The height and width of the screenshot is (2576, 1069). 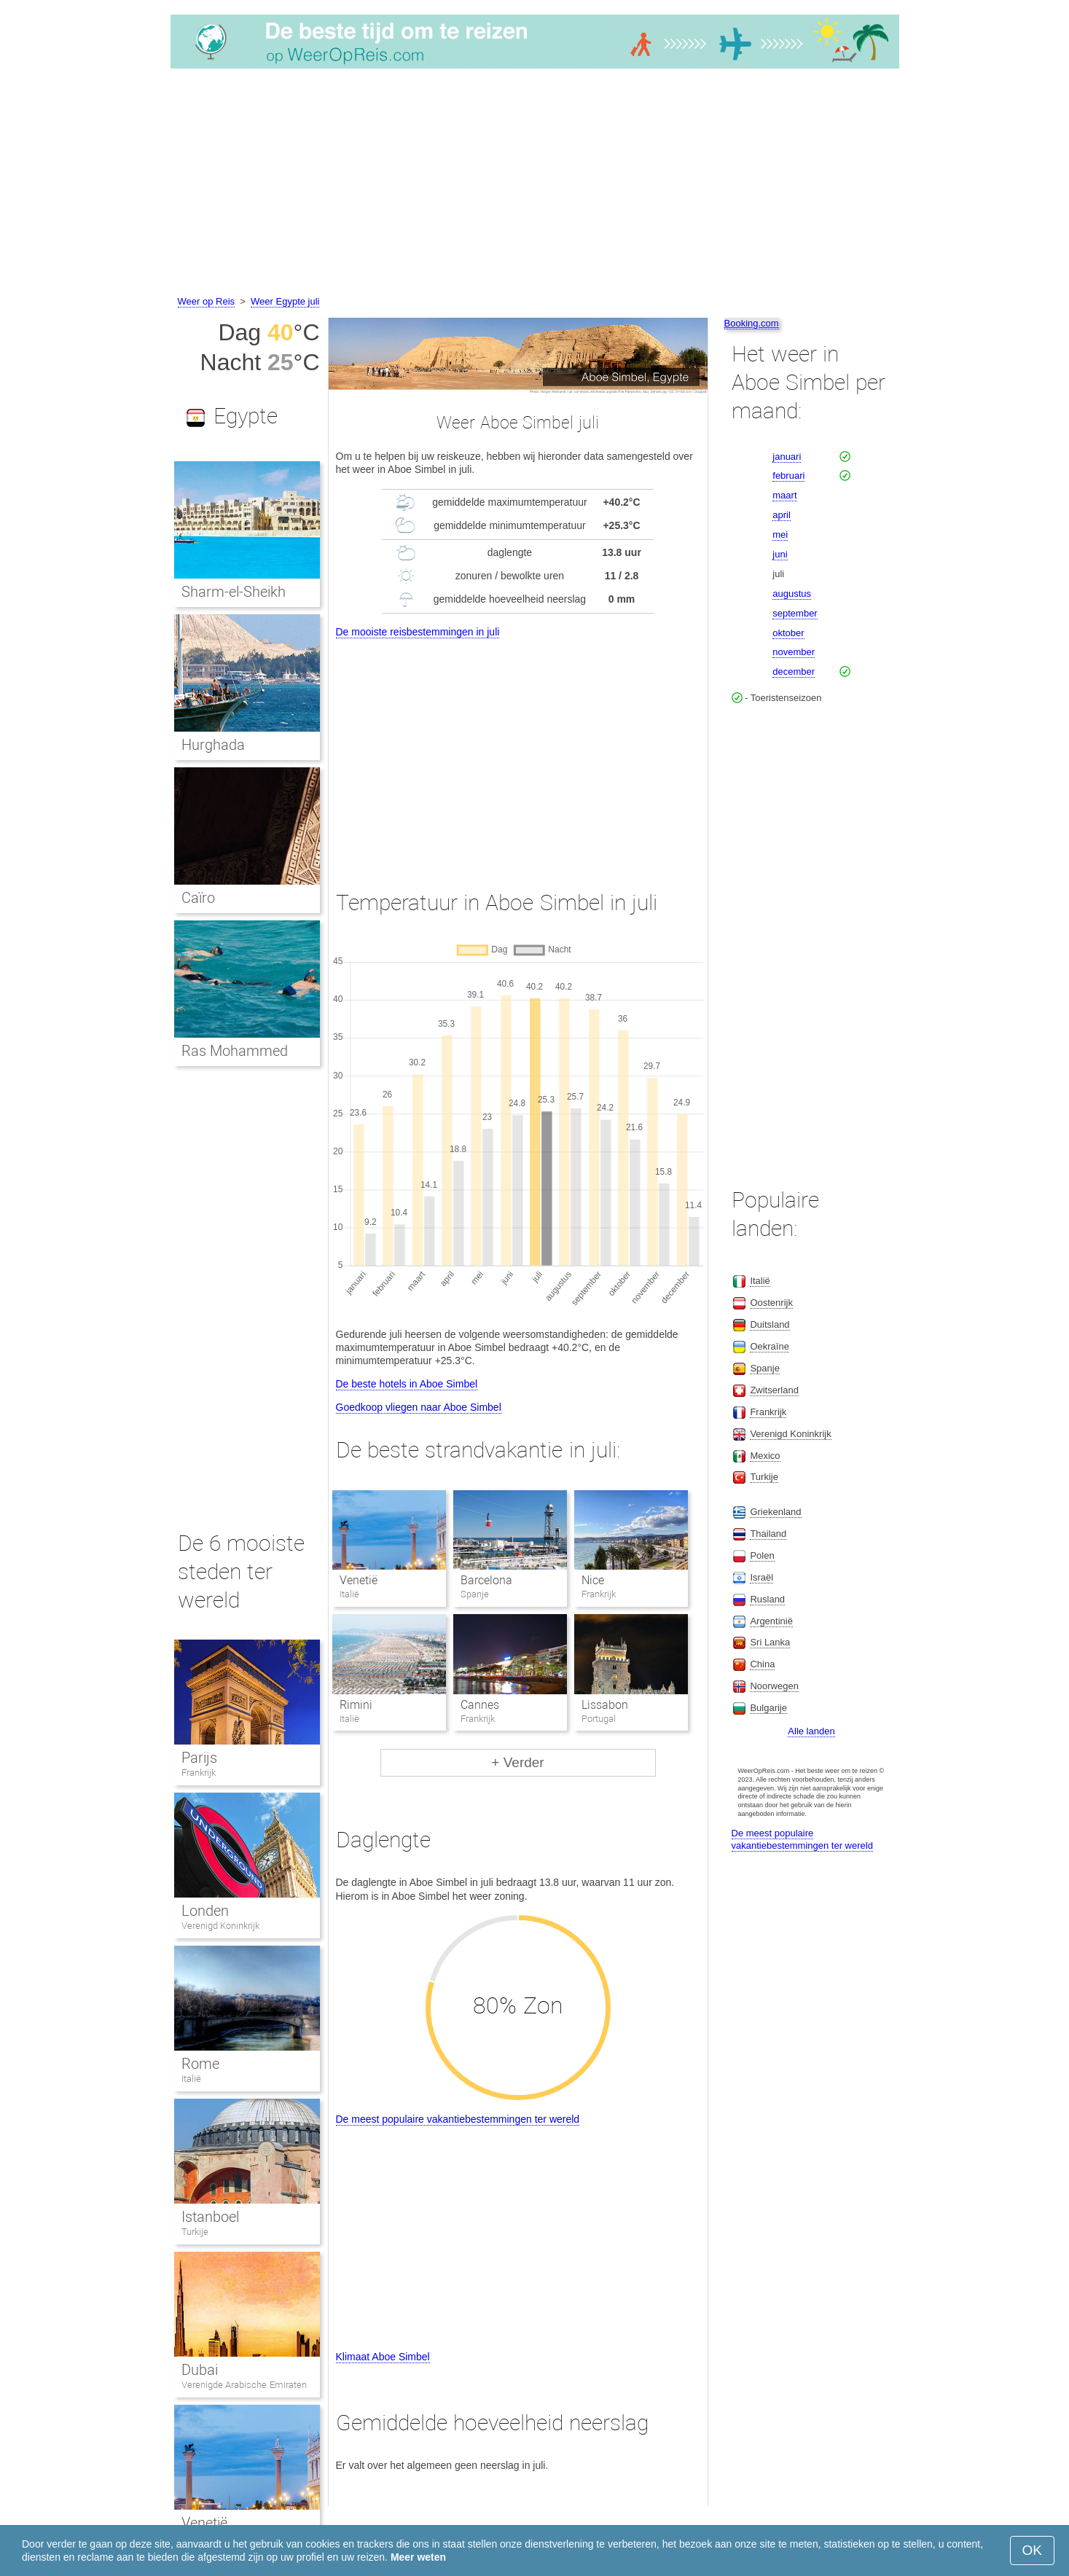 I want to click on Klimaat Aboe Simbel, so click(x=383, y=2356).